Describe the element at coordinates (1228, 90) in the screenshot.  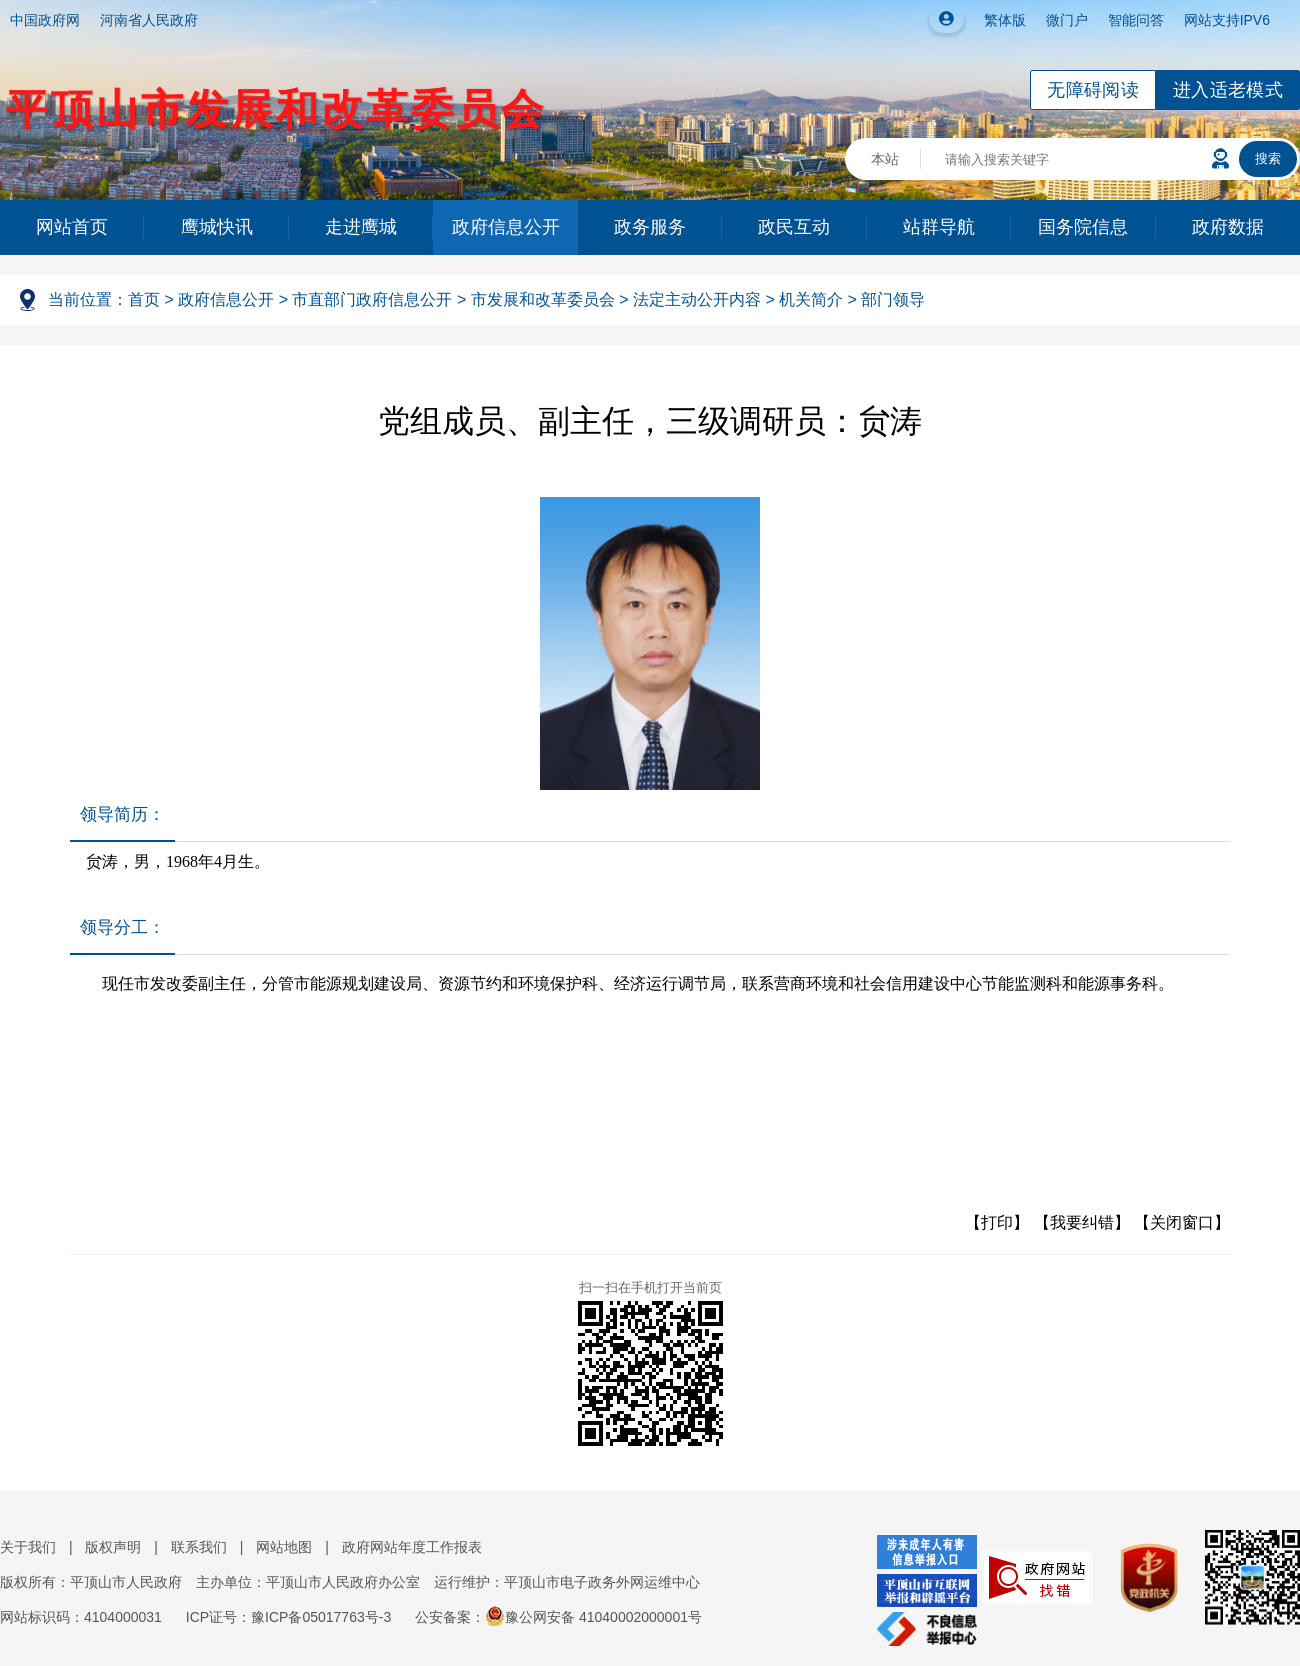
I see `进入适老模式` at that location.